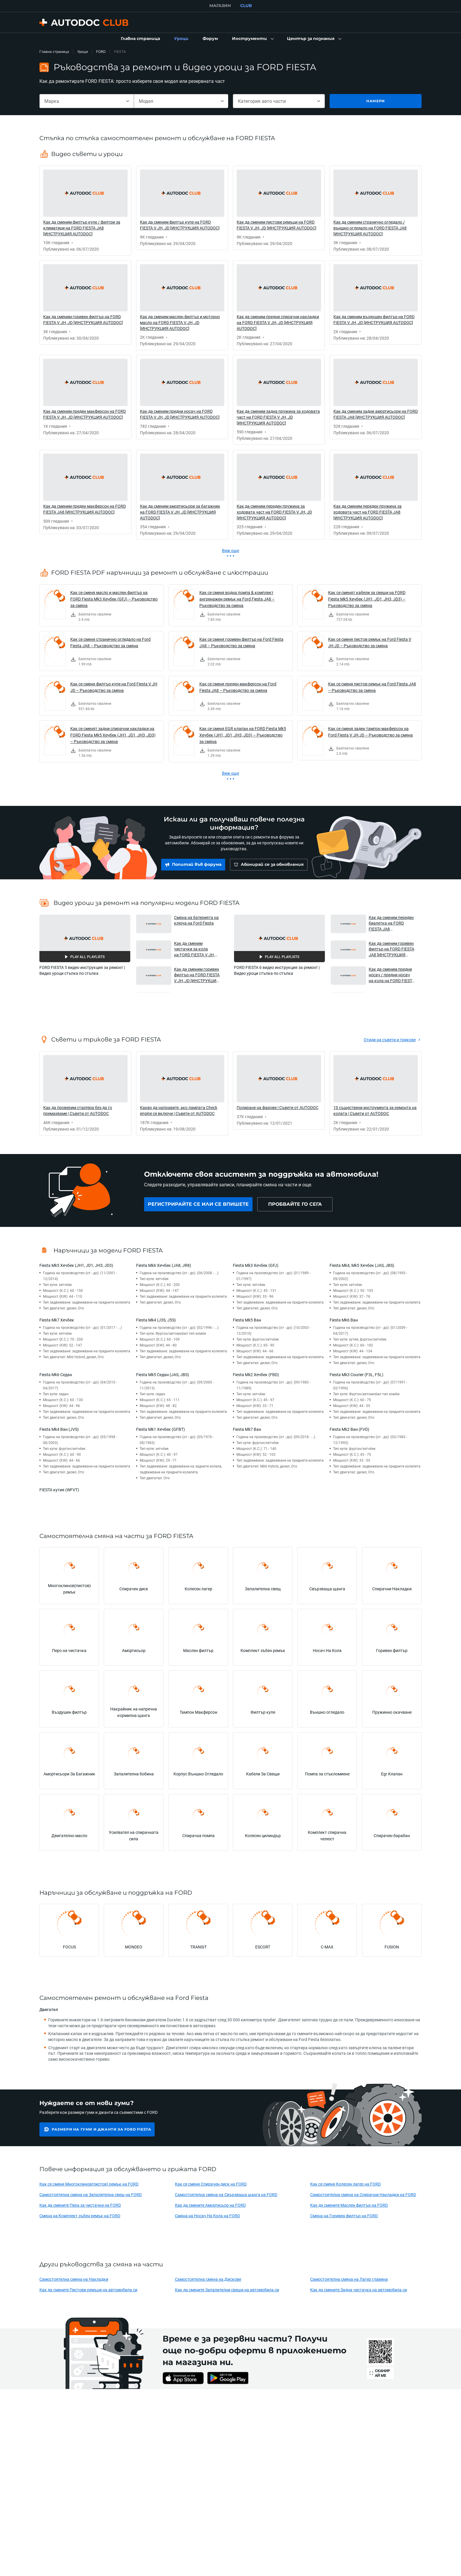  What do you see at coordinates (370, 732) in the screenshot?
I see `Как се сменя заден тампон макферсон на Ford Fiesta V JH JD – Ръководство за смяна` at bounding box center [370, 732].